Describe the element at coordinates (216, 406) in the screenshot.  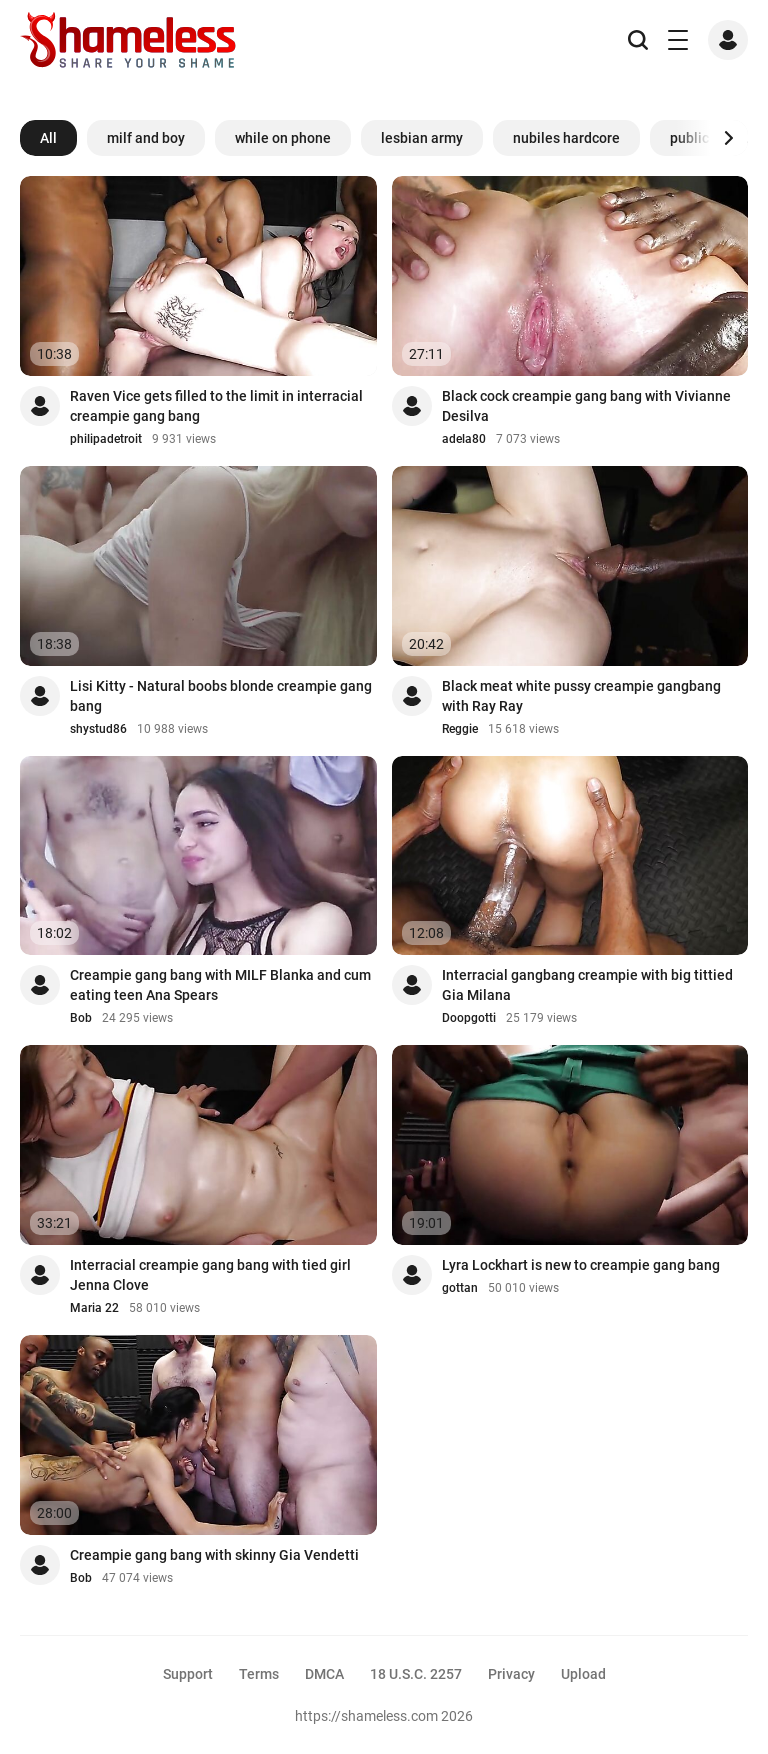
I see `Raven Vice gets filled to the limit in interracial creampie gang bang` at that location.